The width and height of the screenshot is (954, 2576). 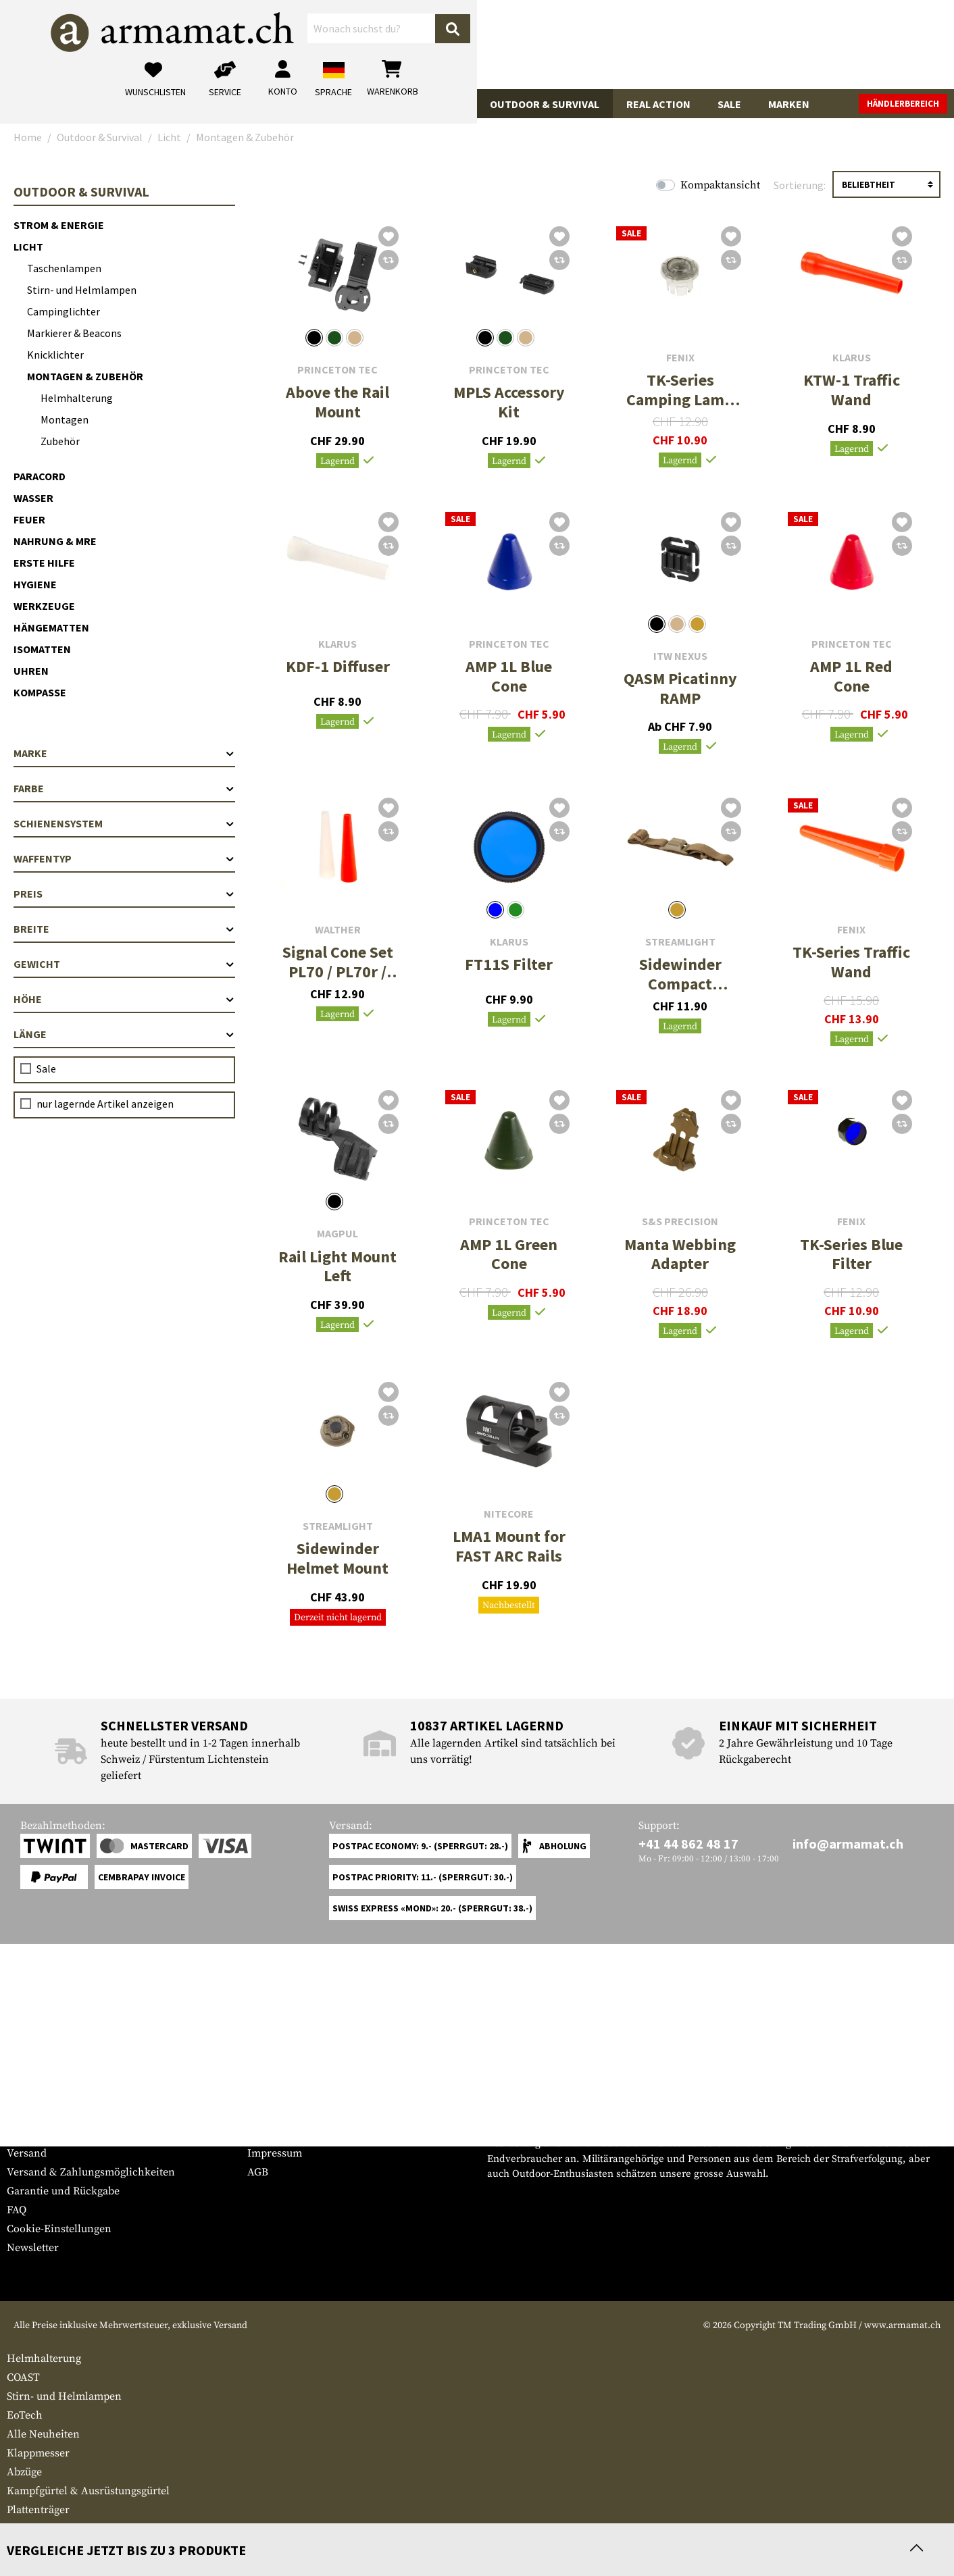 I want to click on Kompasse, so click(x=40, y=692).